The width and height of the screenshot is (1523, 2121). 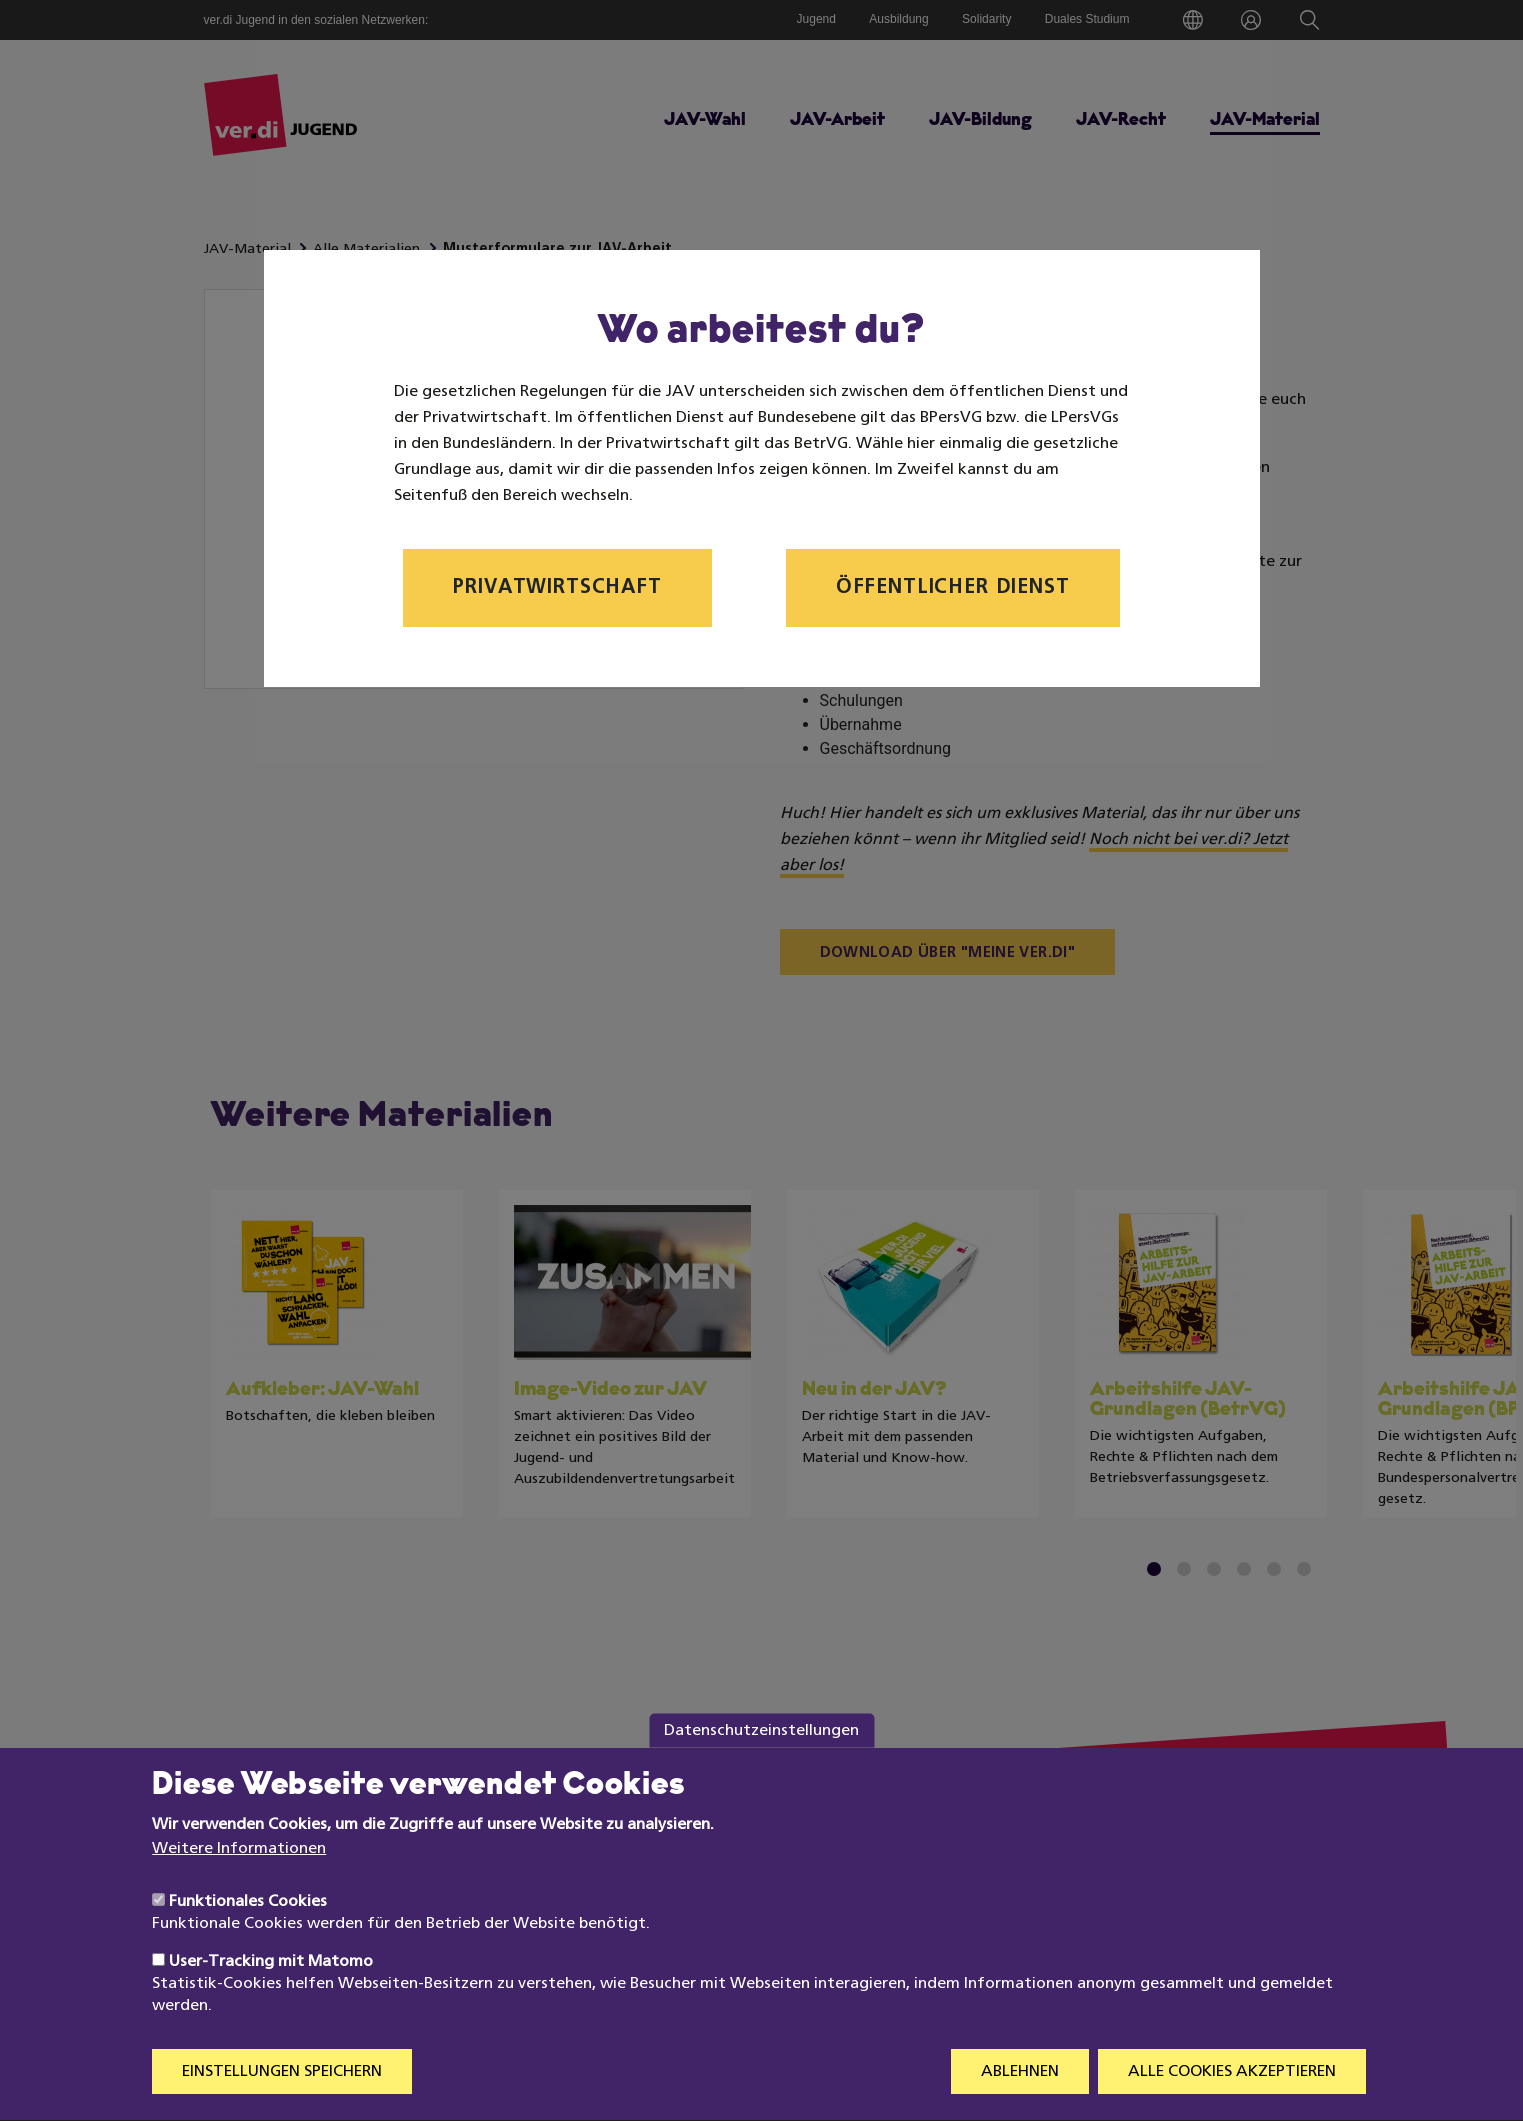 I want to click on Privatwirtschaft, so click(x=557, y=588).